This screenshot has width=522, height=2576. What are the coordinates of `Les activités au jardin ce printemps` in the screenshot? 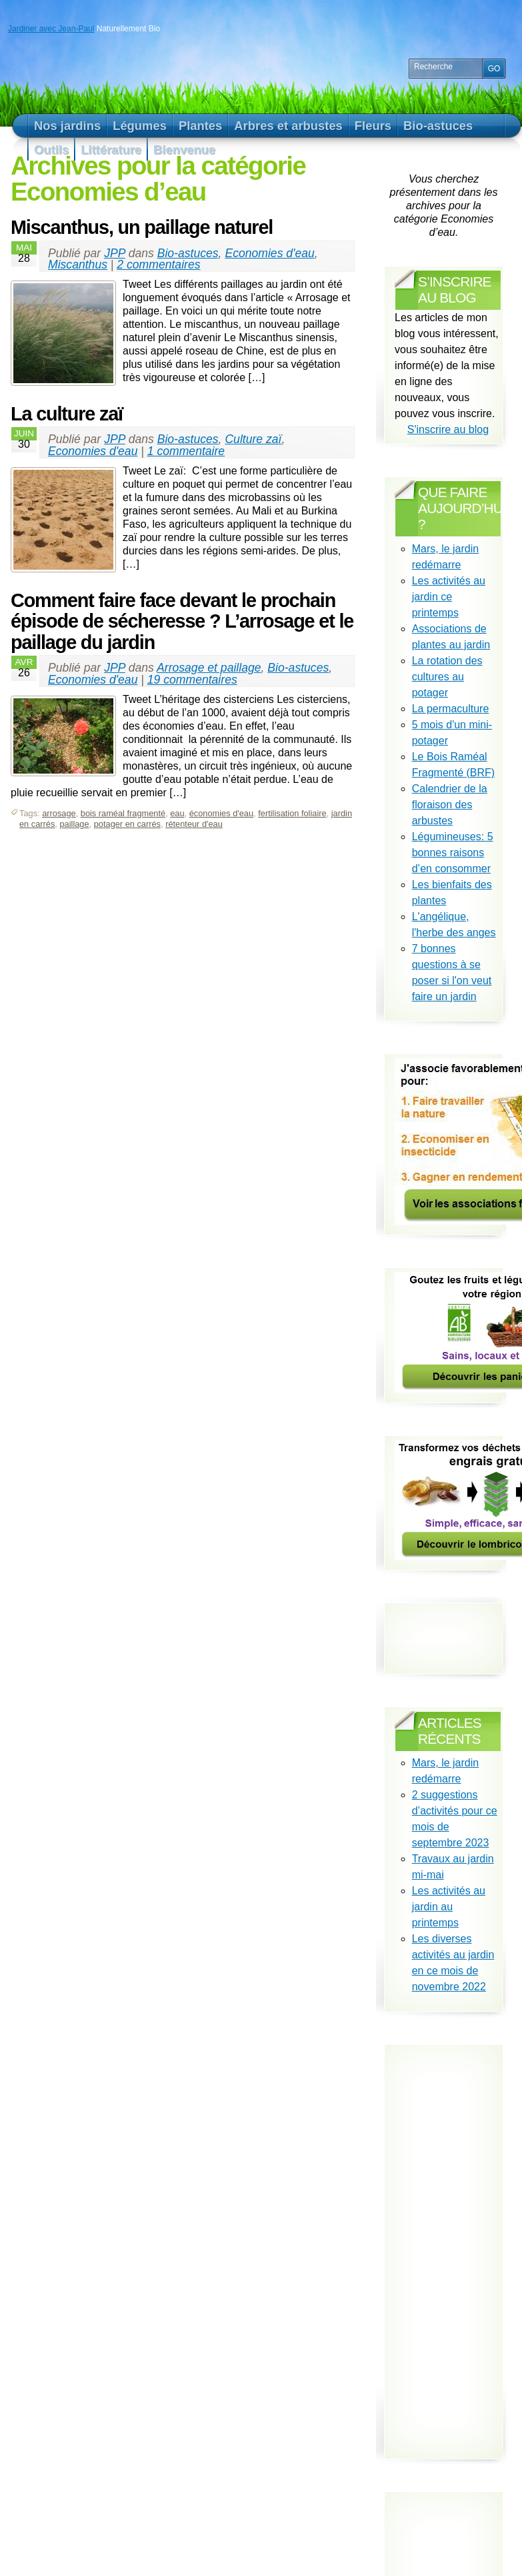 It's located at (448, 596).